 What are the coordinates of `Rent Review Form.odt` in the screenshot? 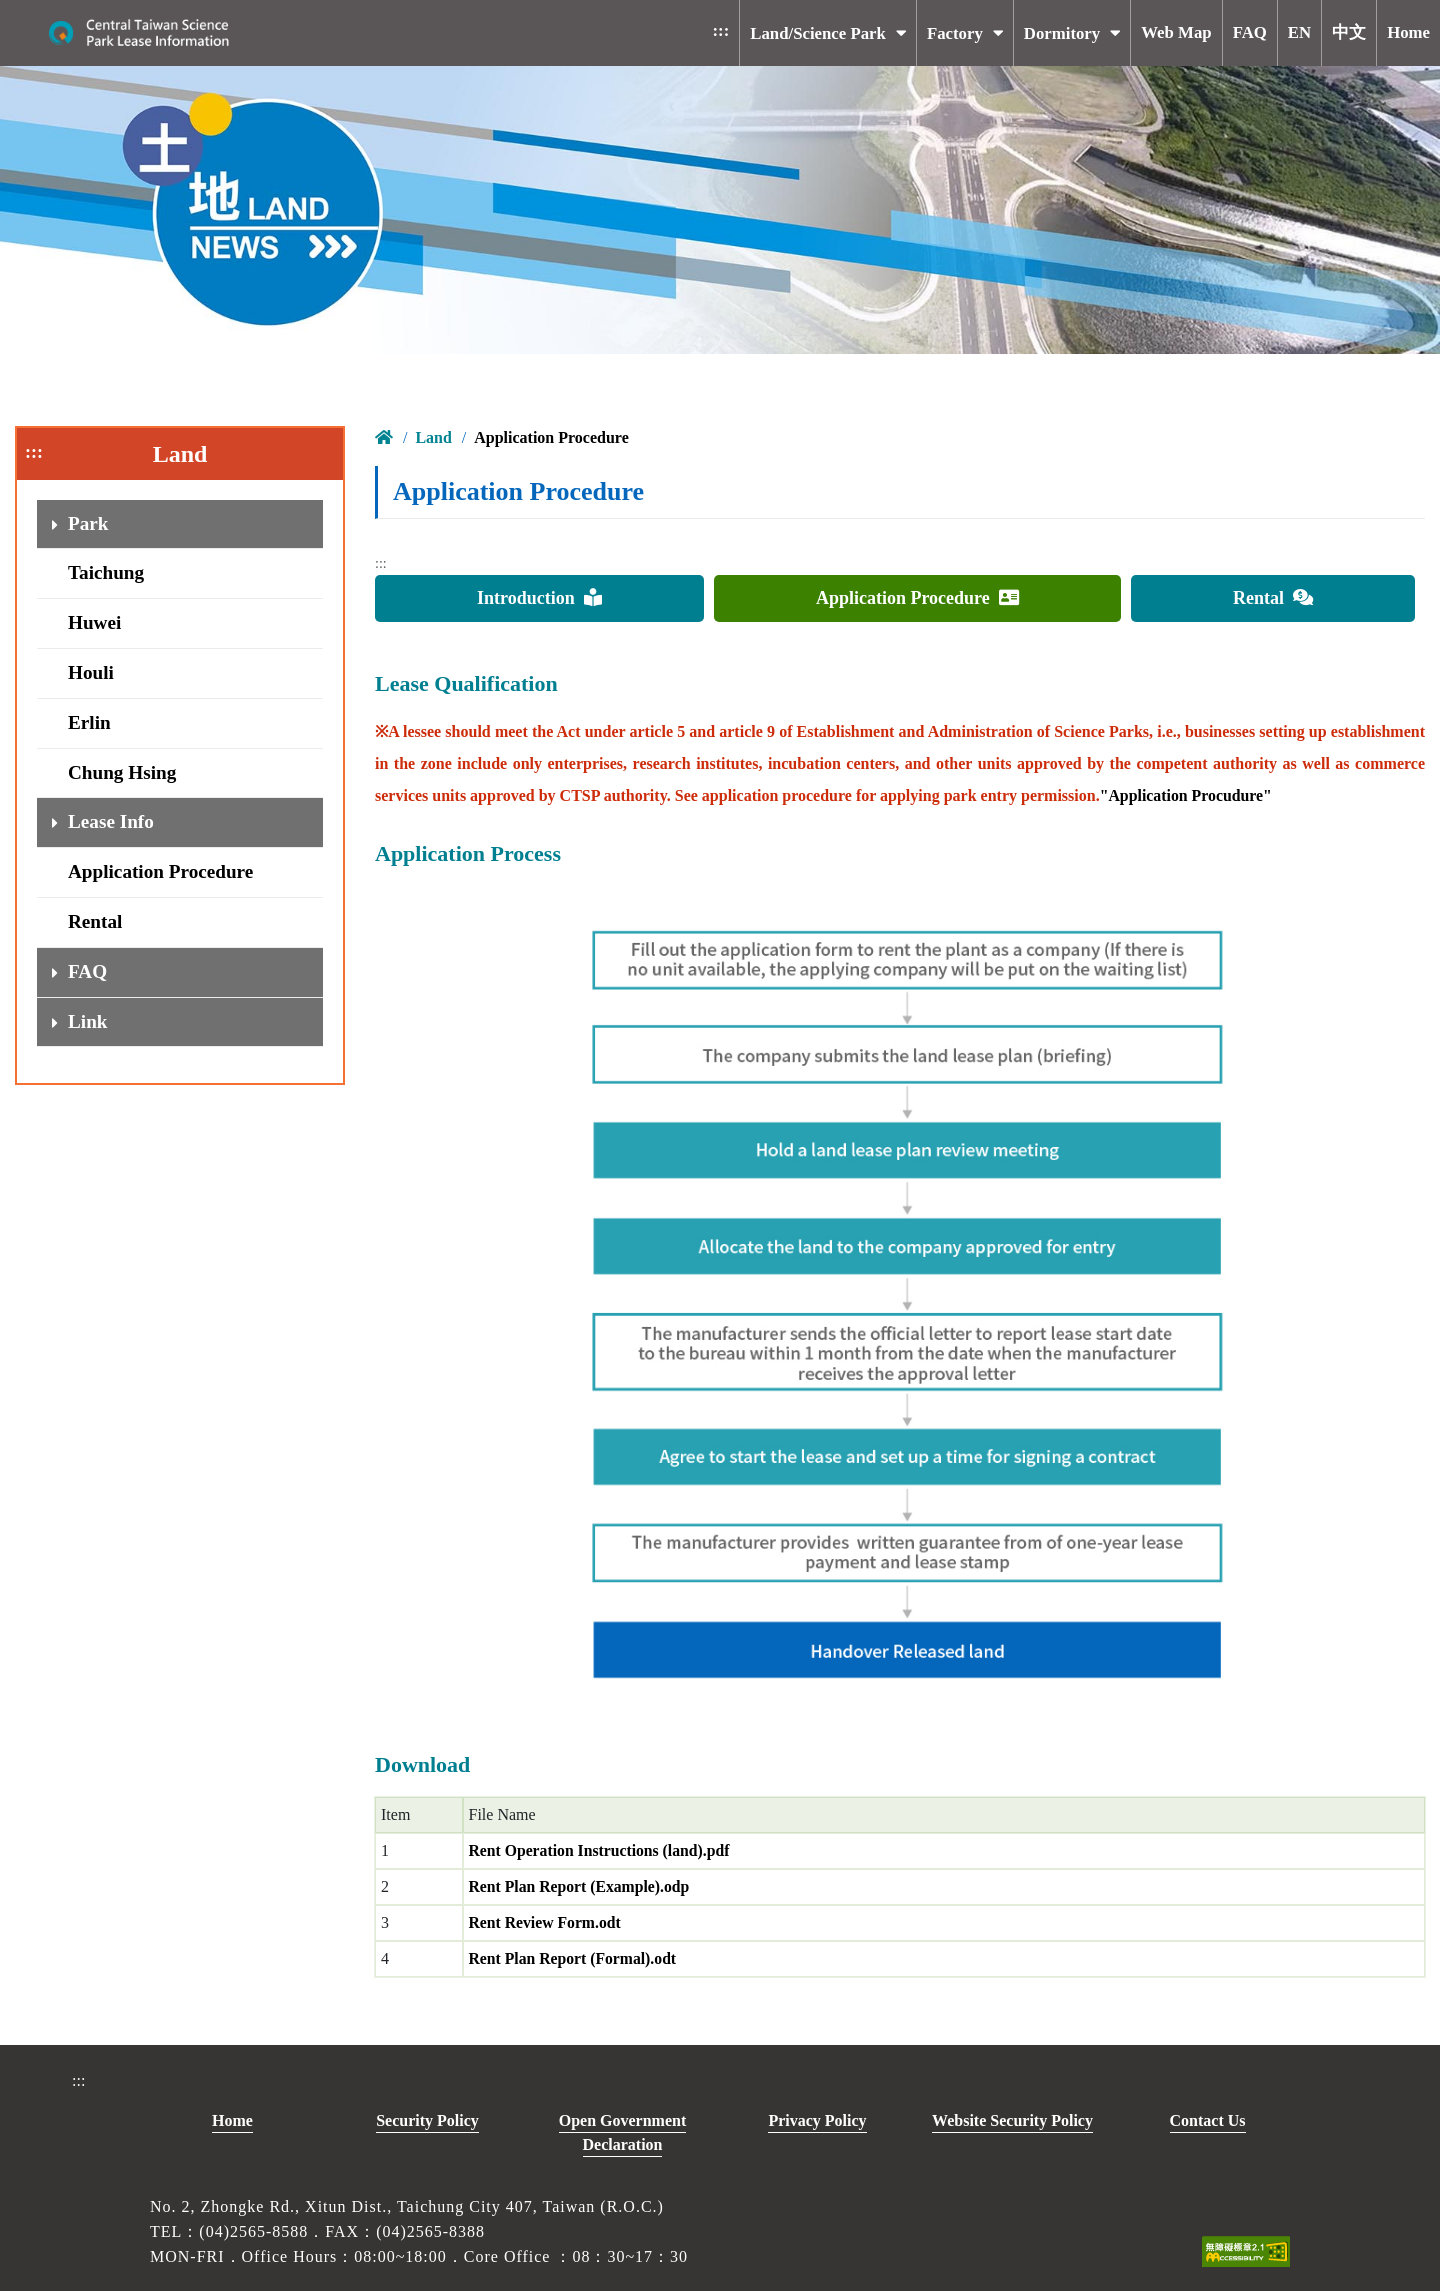 It's located at (546, 1922).